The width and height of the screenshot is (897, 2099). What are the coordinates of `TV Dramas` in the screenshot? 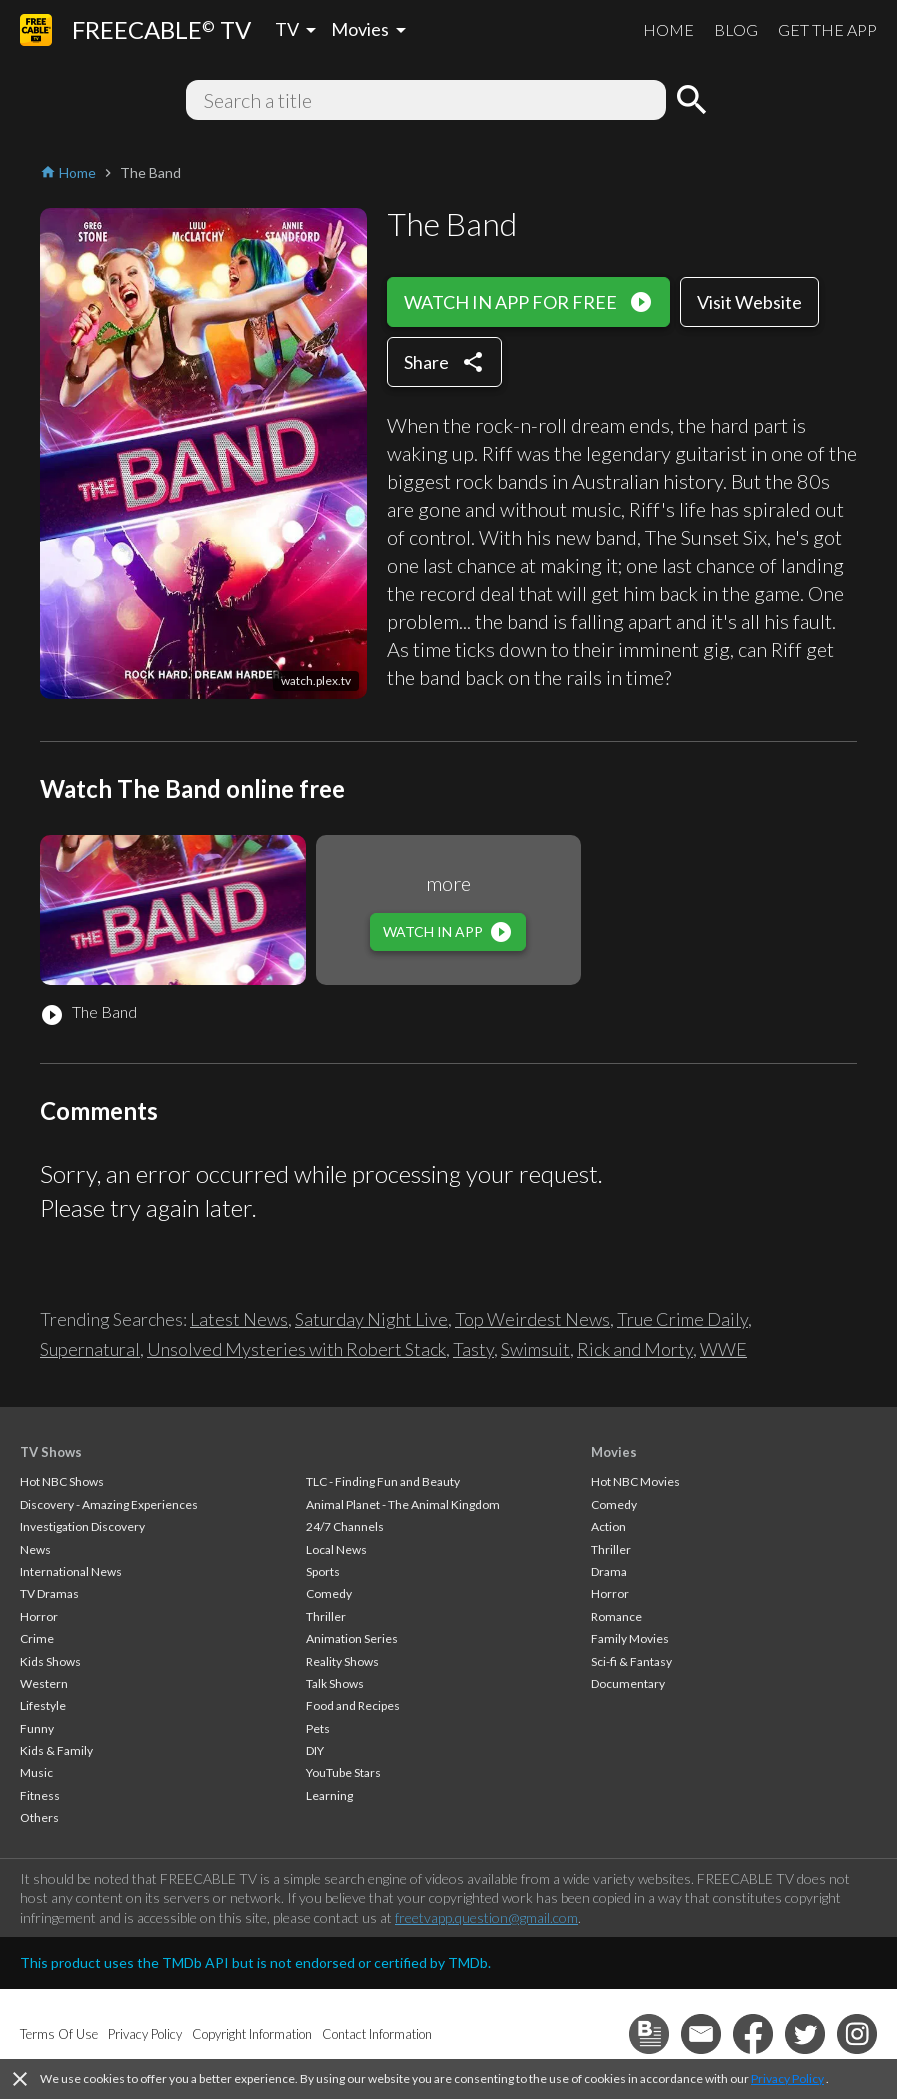 It's located at (49, 1593).